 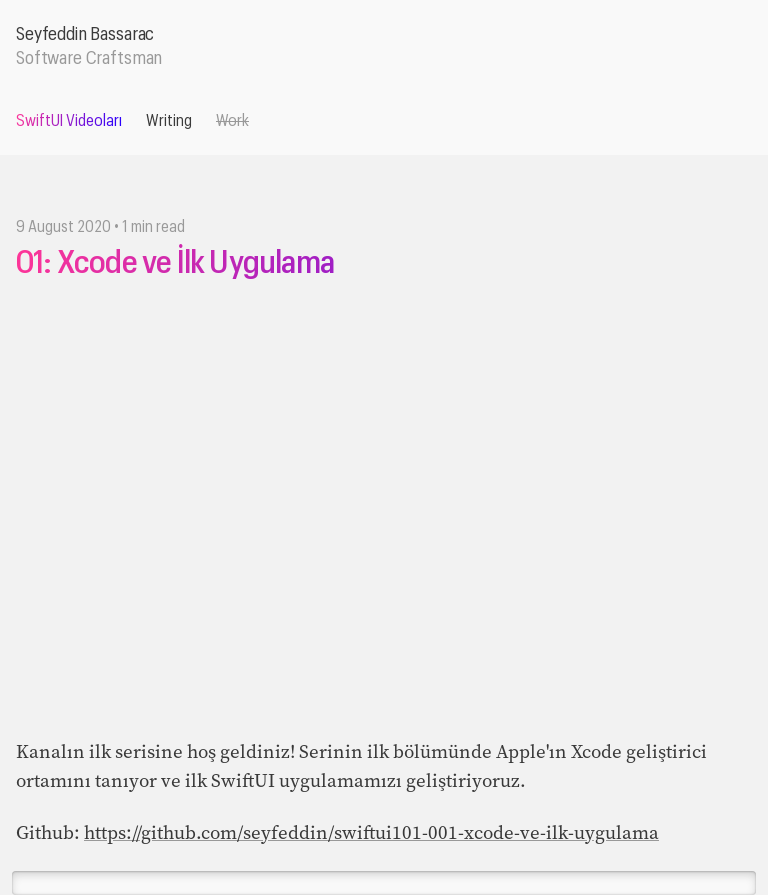 What do you see at coordinates (169, 121) in the screenshot?
I see `Writing` at bounding box center [169, 121].